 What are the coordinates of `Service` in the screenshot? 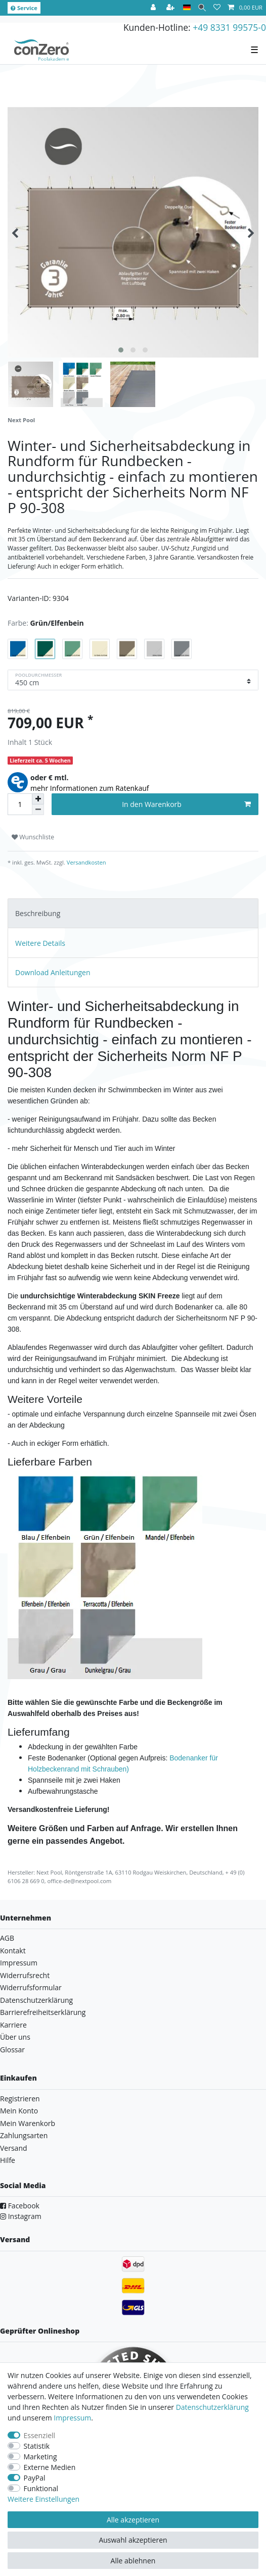 It's located at (24, 8).